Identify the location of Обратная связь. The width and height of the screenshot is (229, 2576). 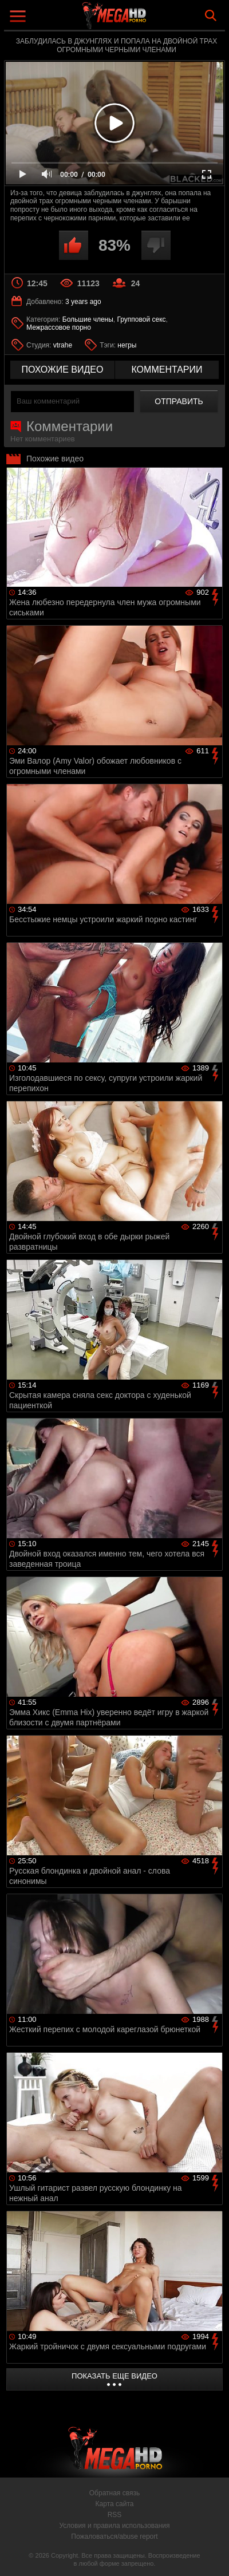
(114, 2493).